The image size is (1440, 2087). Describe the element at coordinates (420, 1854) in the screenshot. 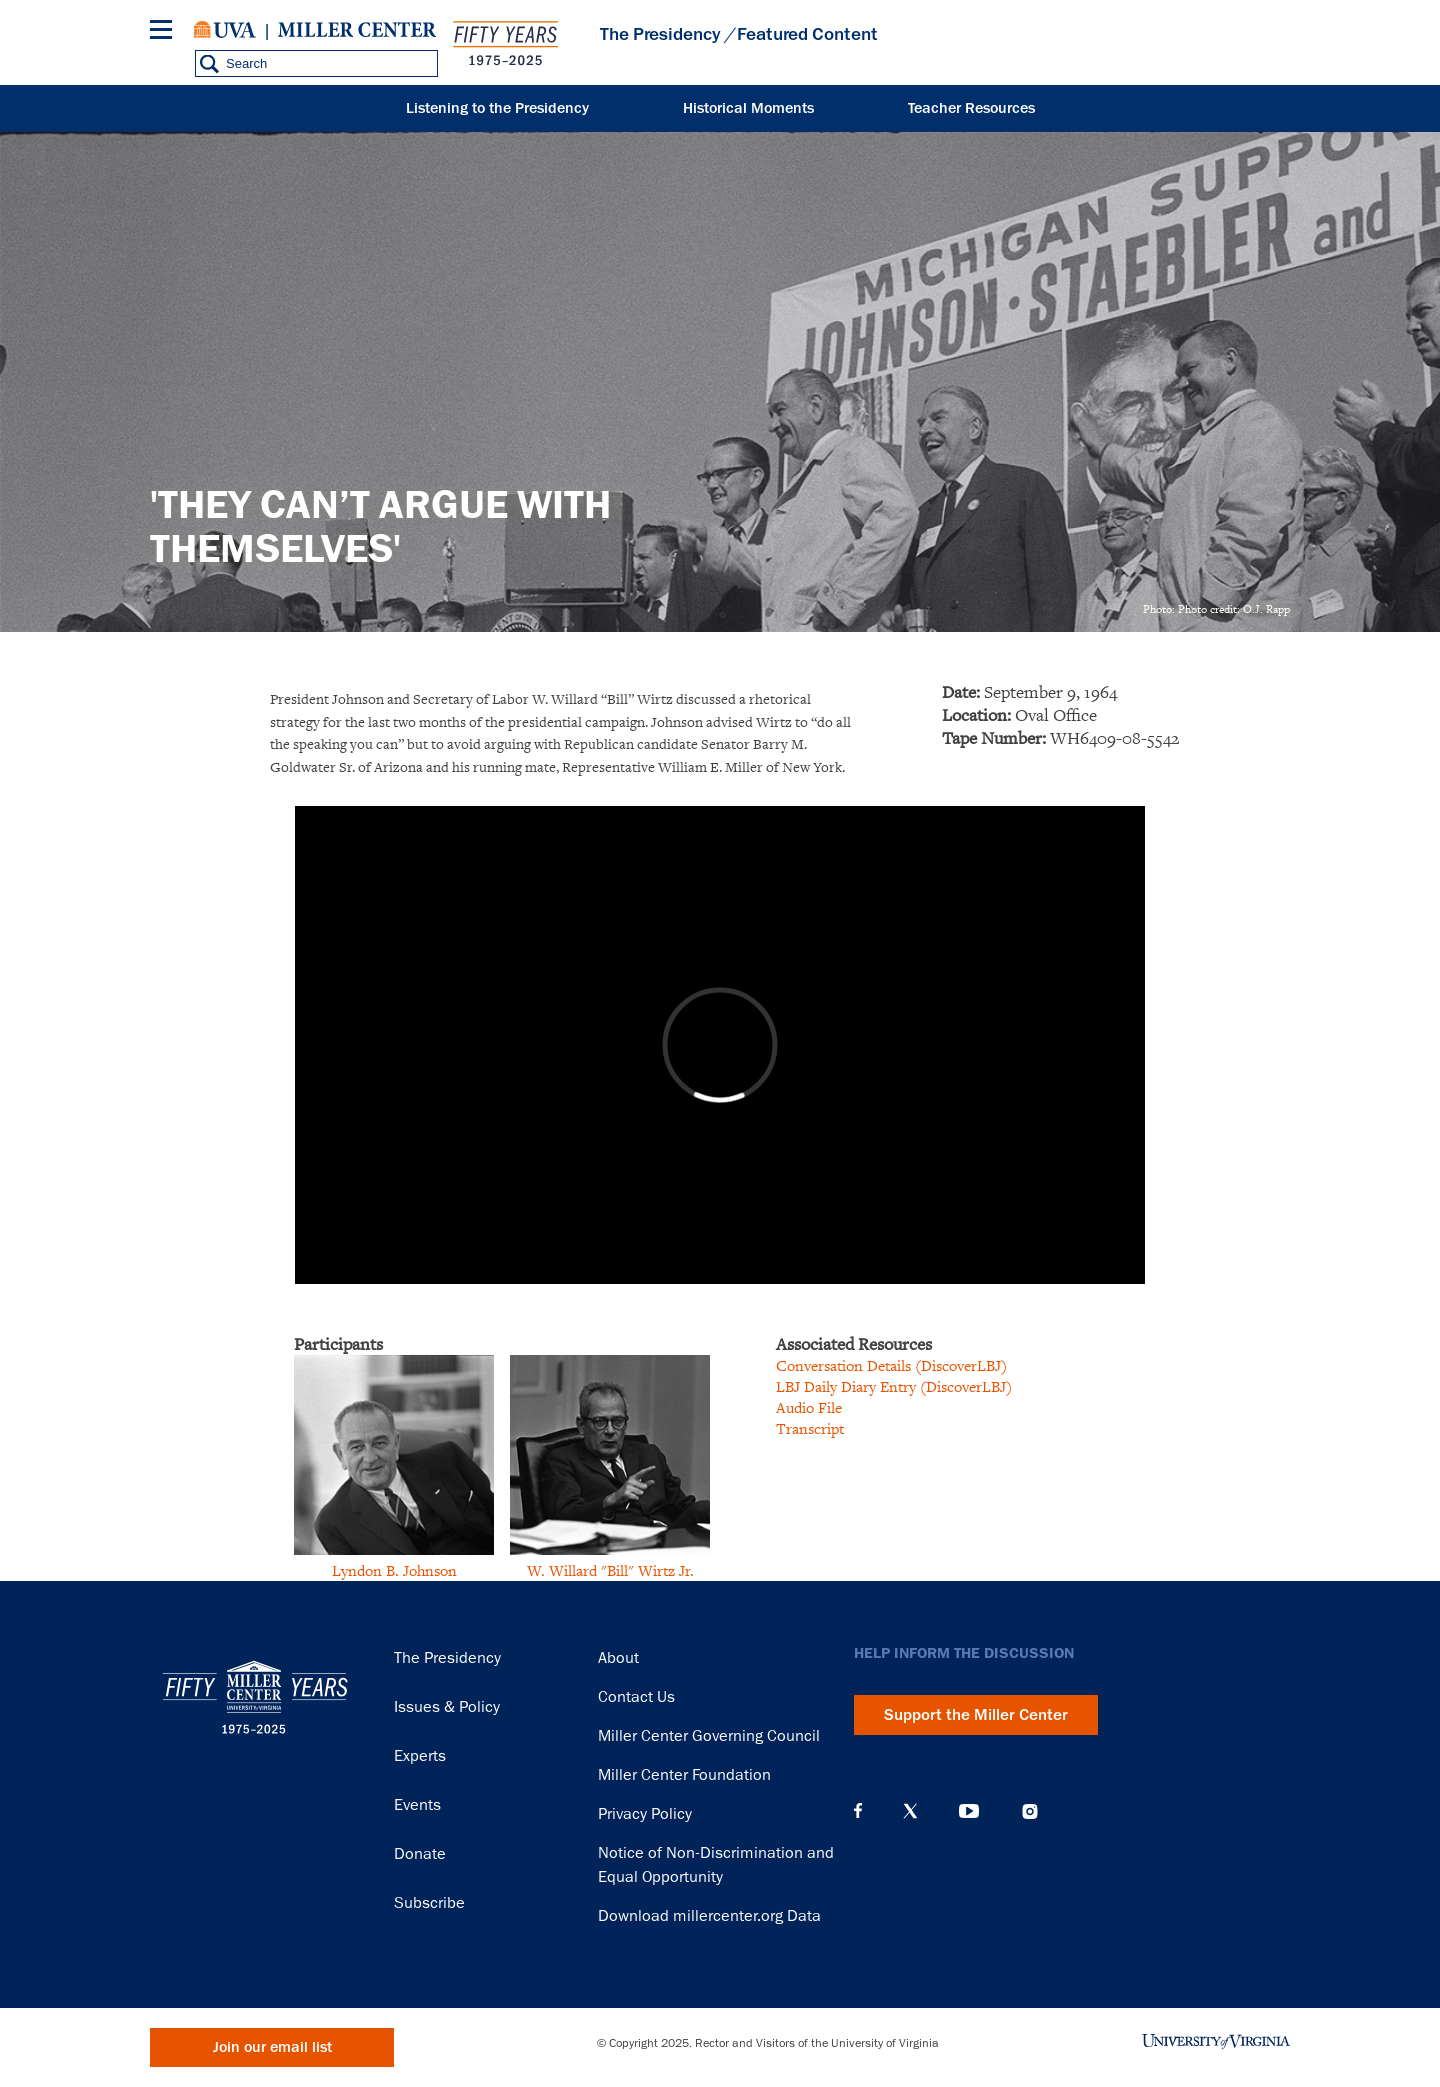

I see `Donate` at that location.